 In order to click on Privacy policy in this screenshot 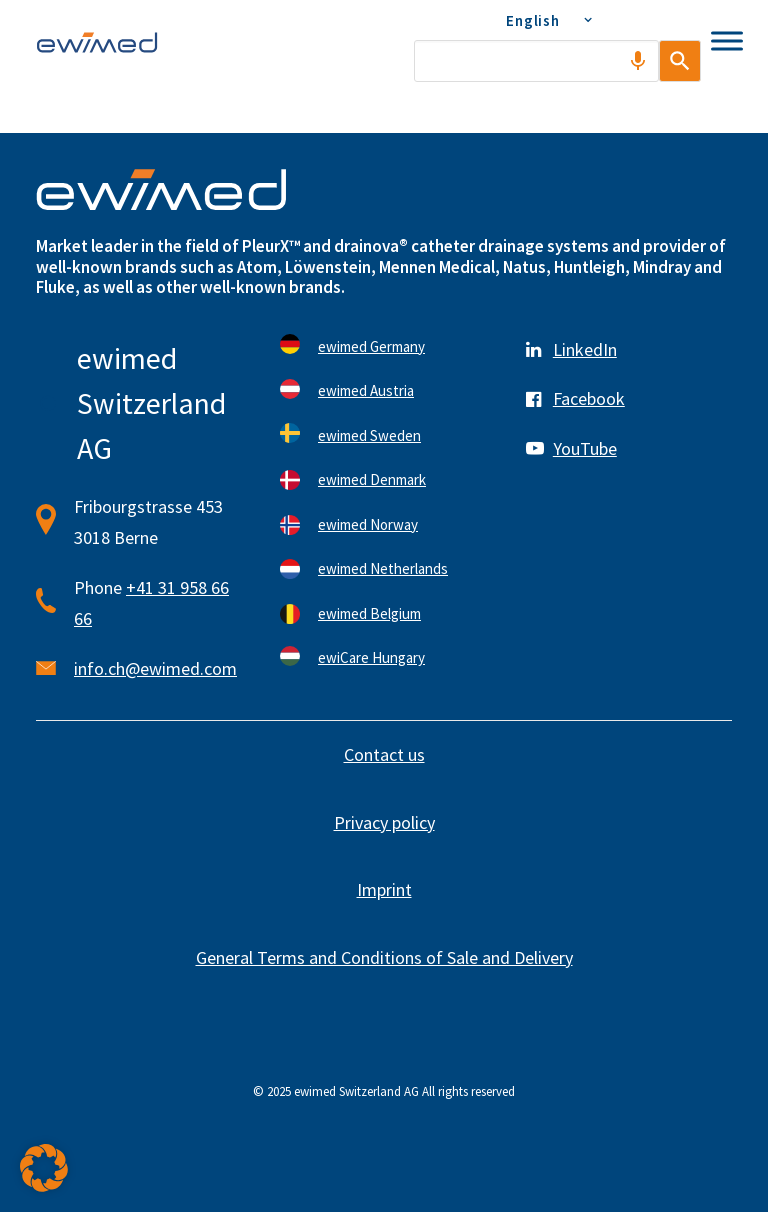, I will do `click(384, 822)`.